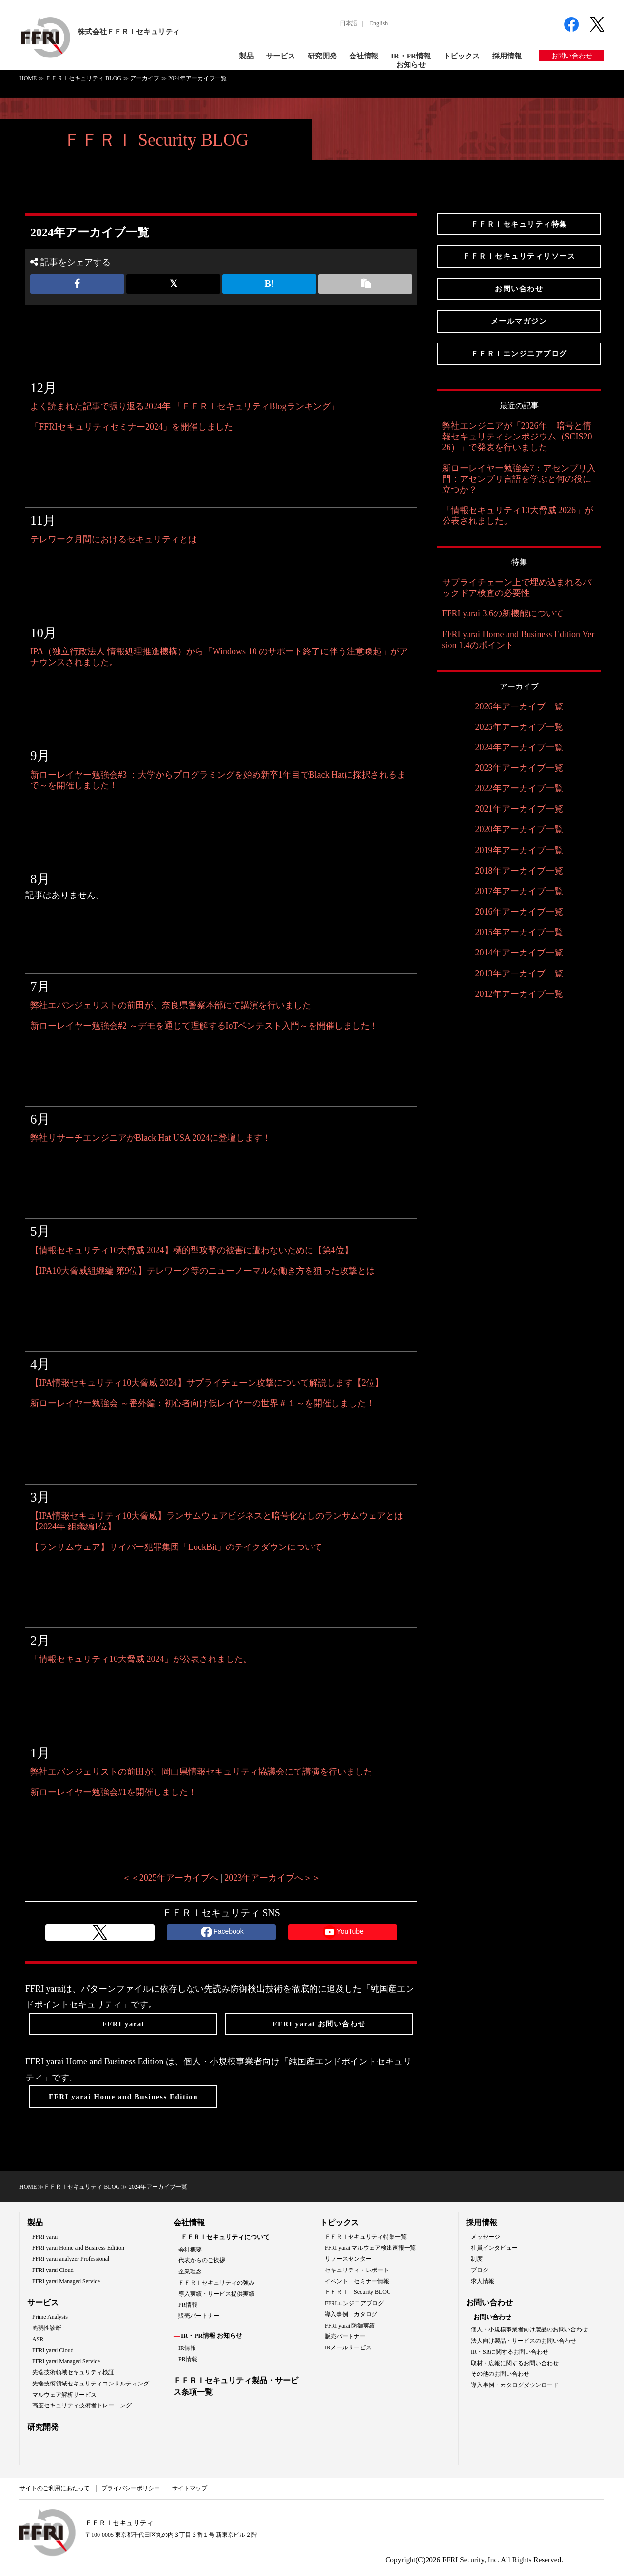 This screenshot has height=2576, width=624. Describe the element at coordinates (363, 56) in the screenshot. I see `会社情報` at that location.